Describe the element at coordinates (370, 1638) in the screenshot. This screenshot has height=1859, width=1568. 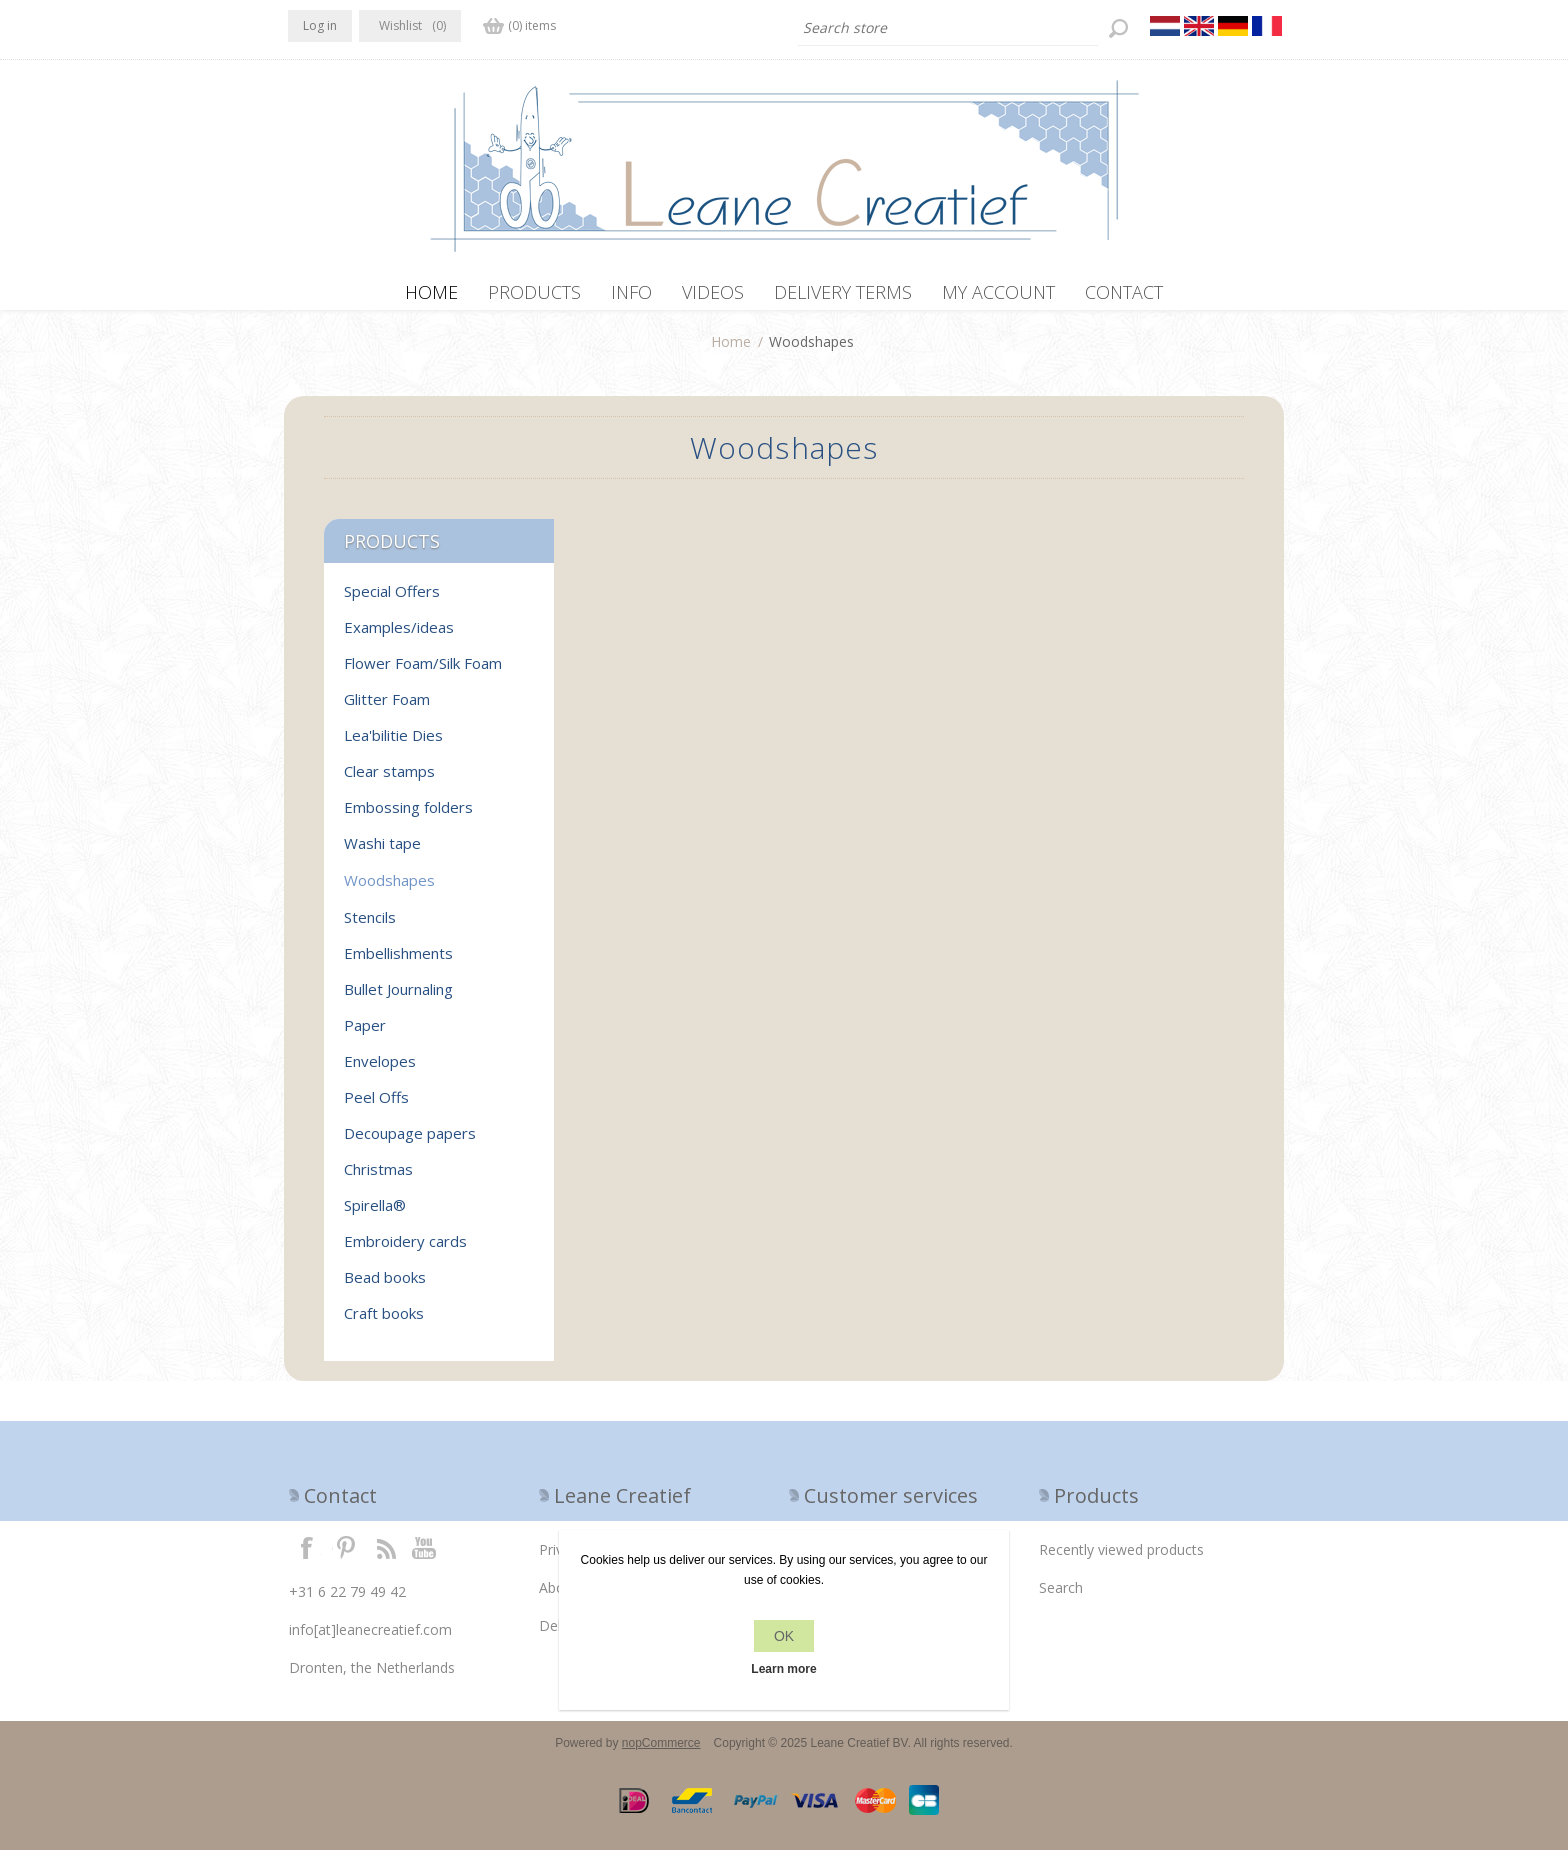
I see `info[at]leanecreatief.com` at that location.